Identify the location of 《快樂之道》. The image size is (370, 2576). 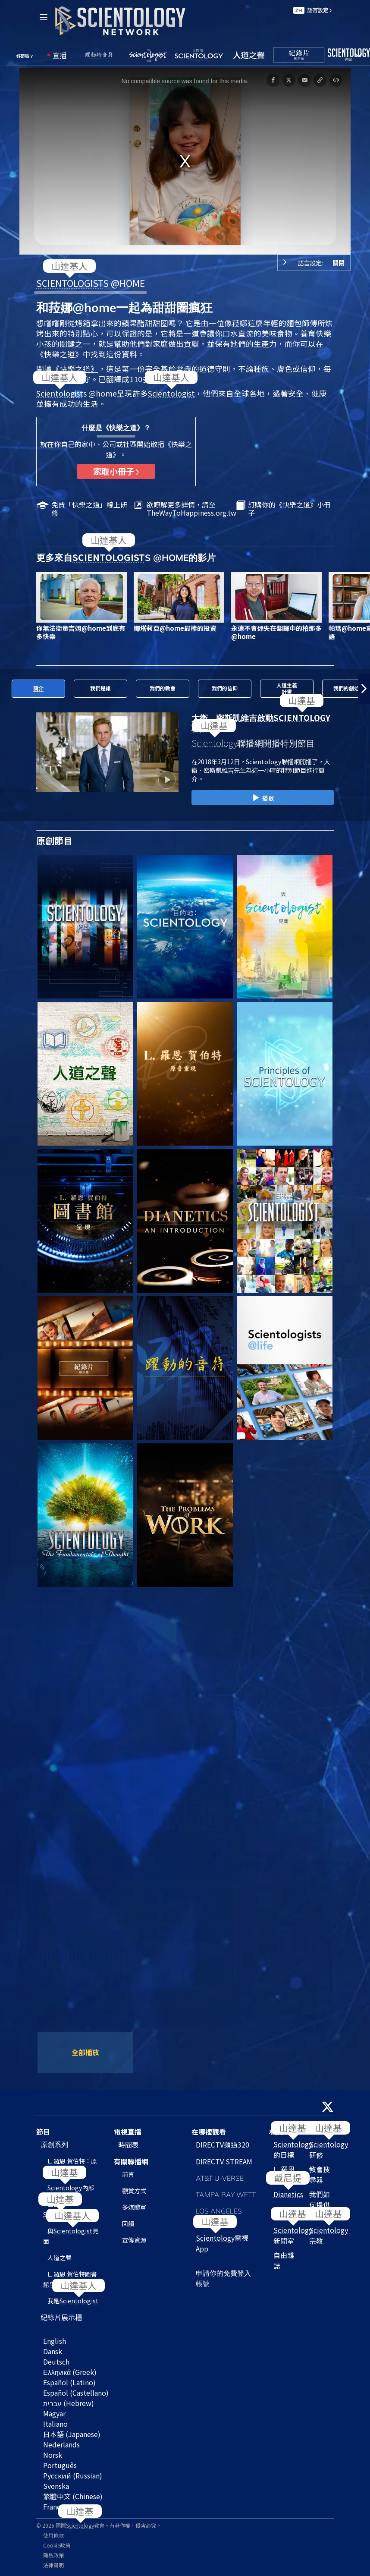
(75, 368).